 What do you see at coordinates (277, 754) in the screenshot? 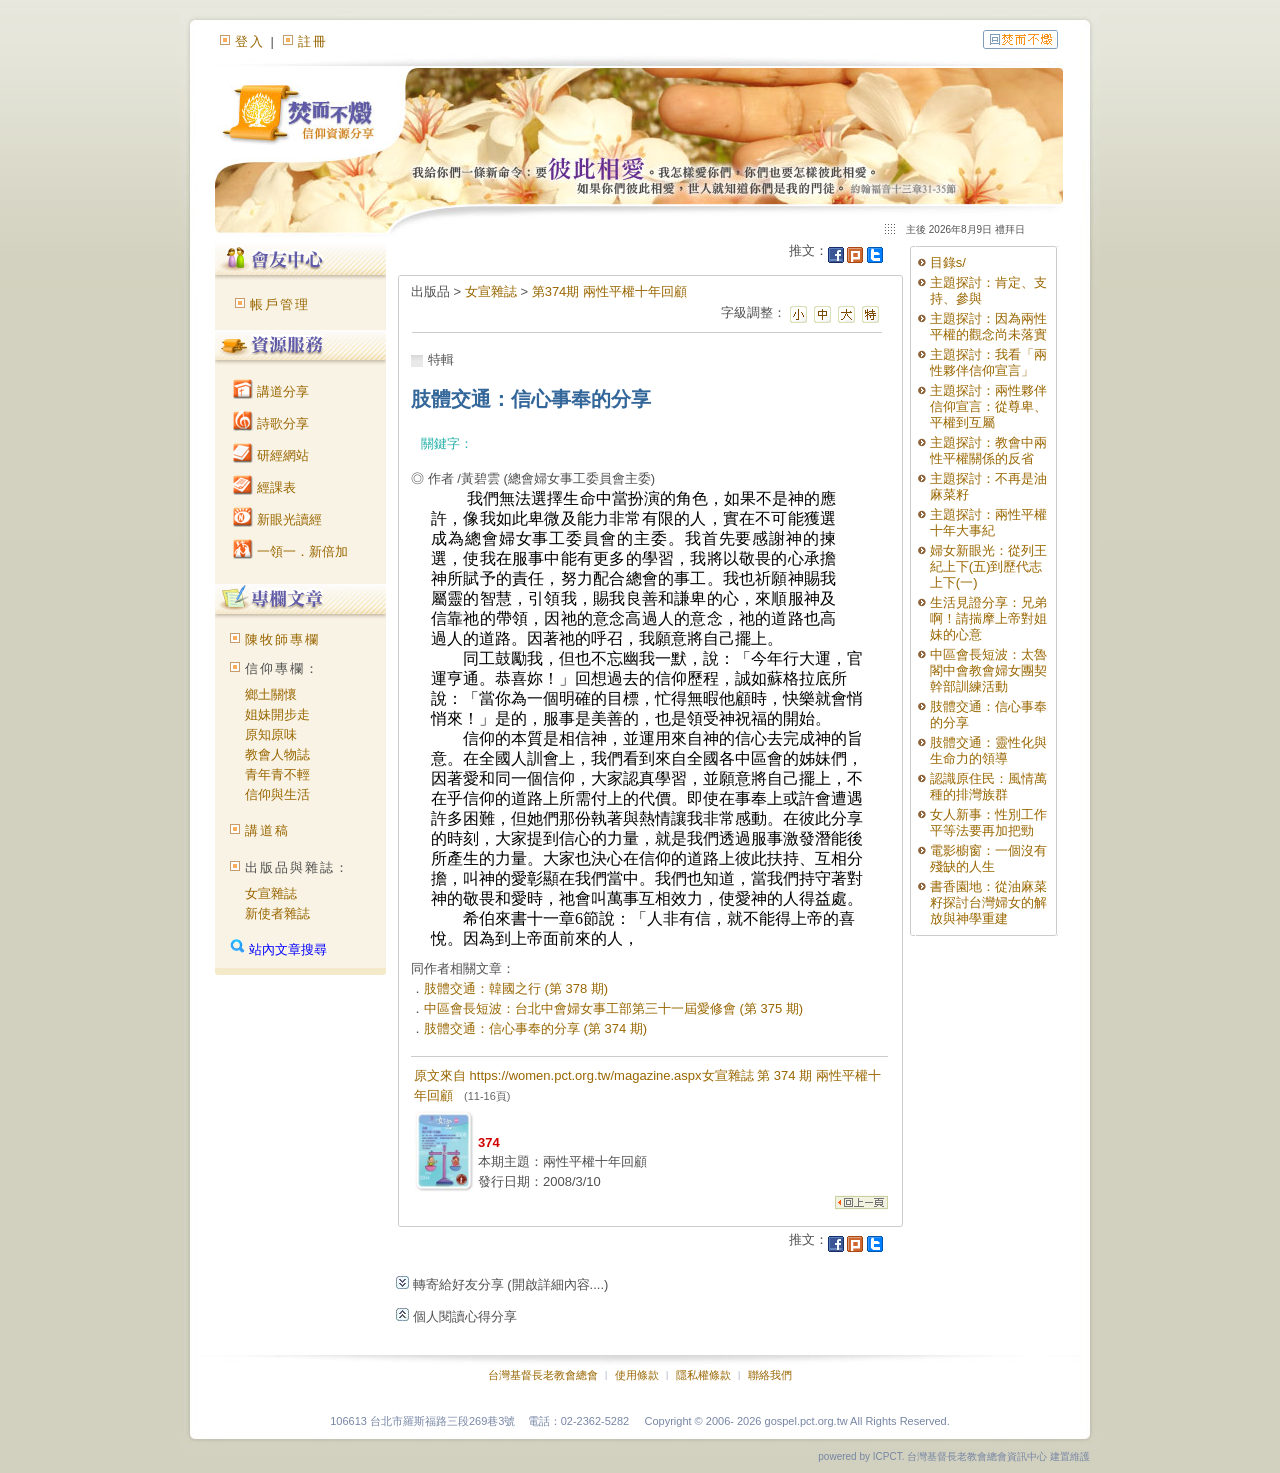
I see `教會人物誌` at bounding box center [277, 754].